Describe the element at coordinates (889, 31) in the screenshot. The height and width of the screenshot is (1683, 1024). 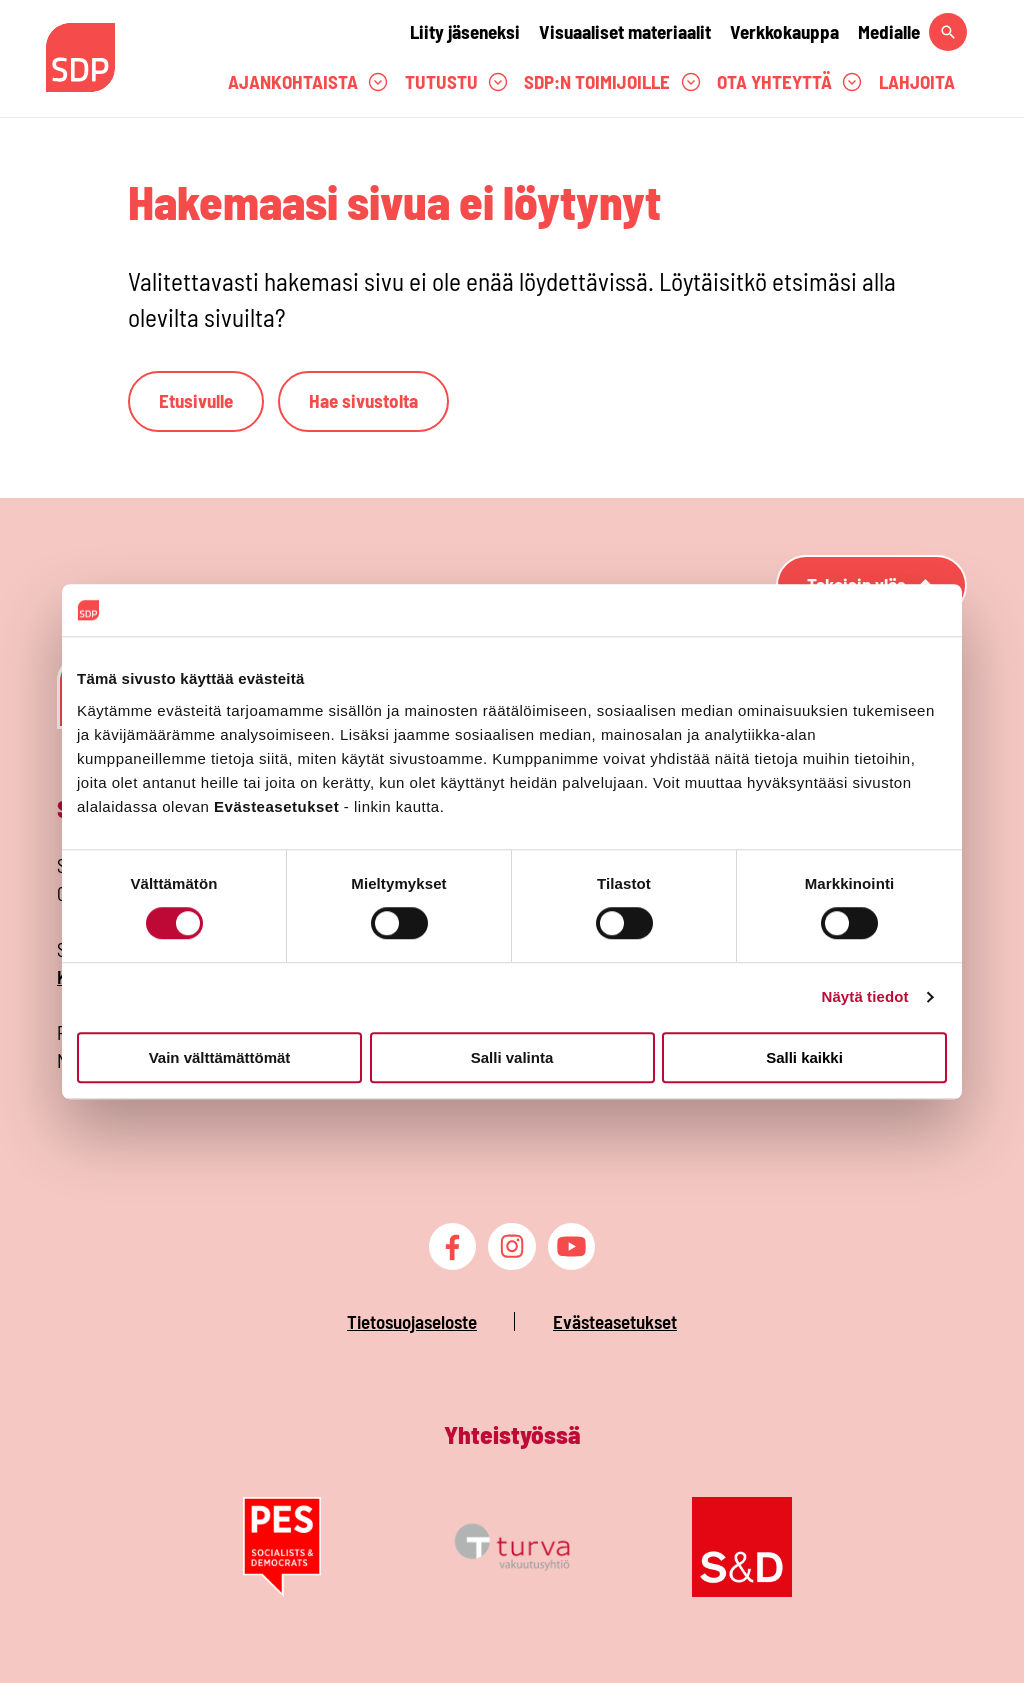
I see `Medialle` at that location.